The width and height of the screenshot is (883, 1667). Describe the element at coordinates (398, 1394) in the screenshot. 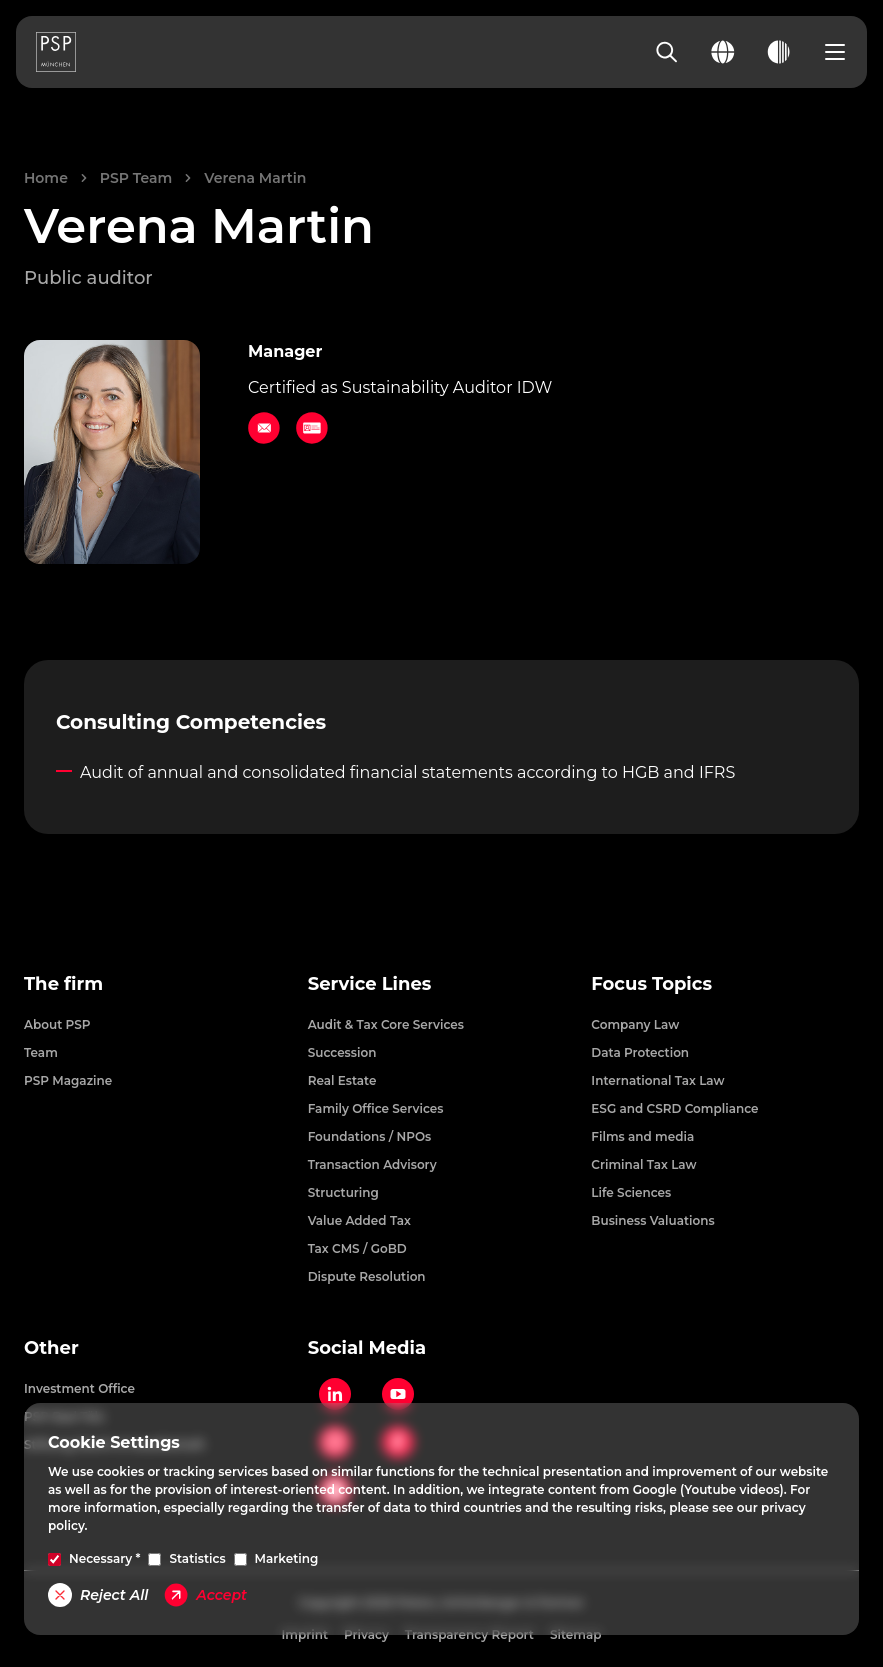

I see `[YouTube]` at that location.